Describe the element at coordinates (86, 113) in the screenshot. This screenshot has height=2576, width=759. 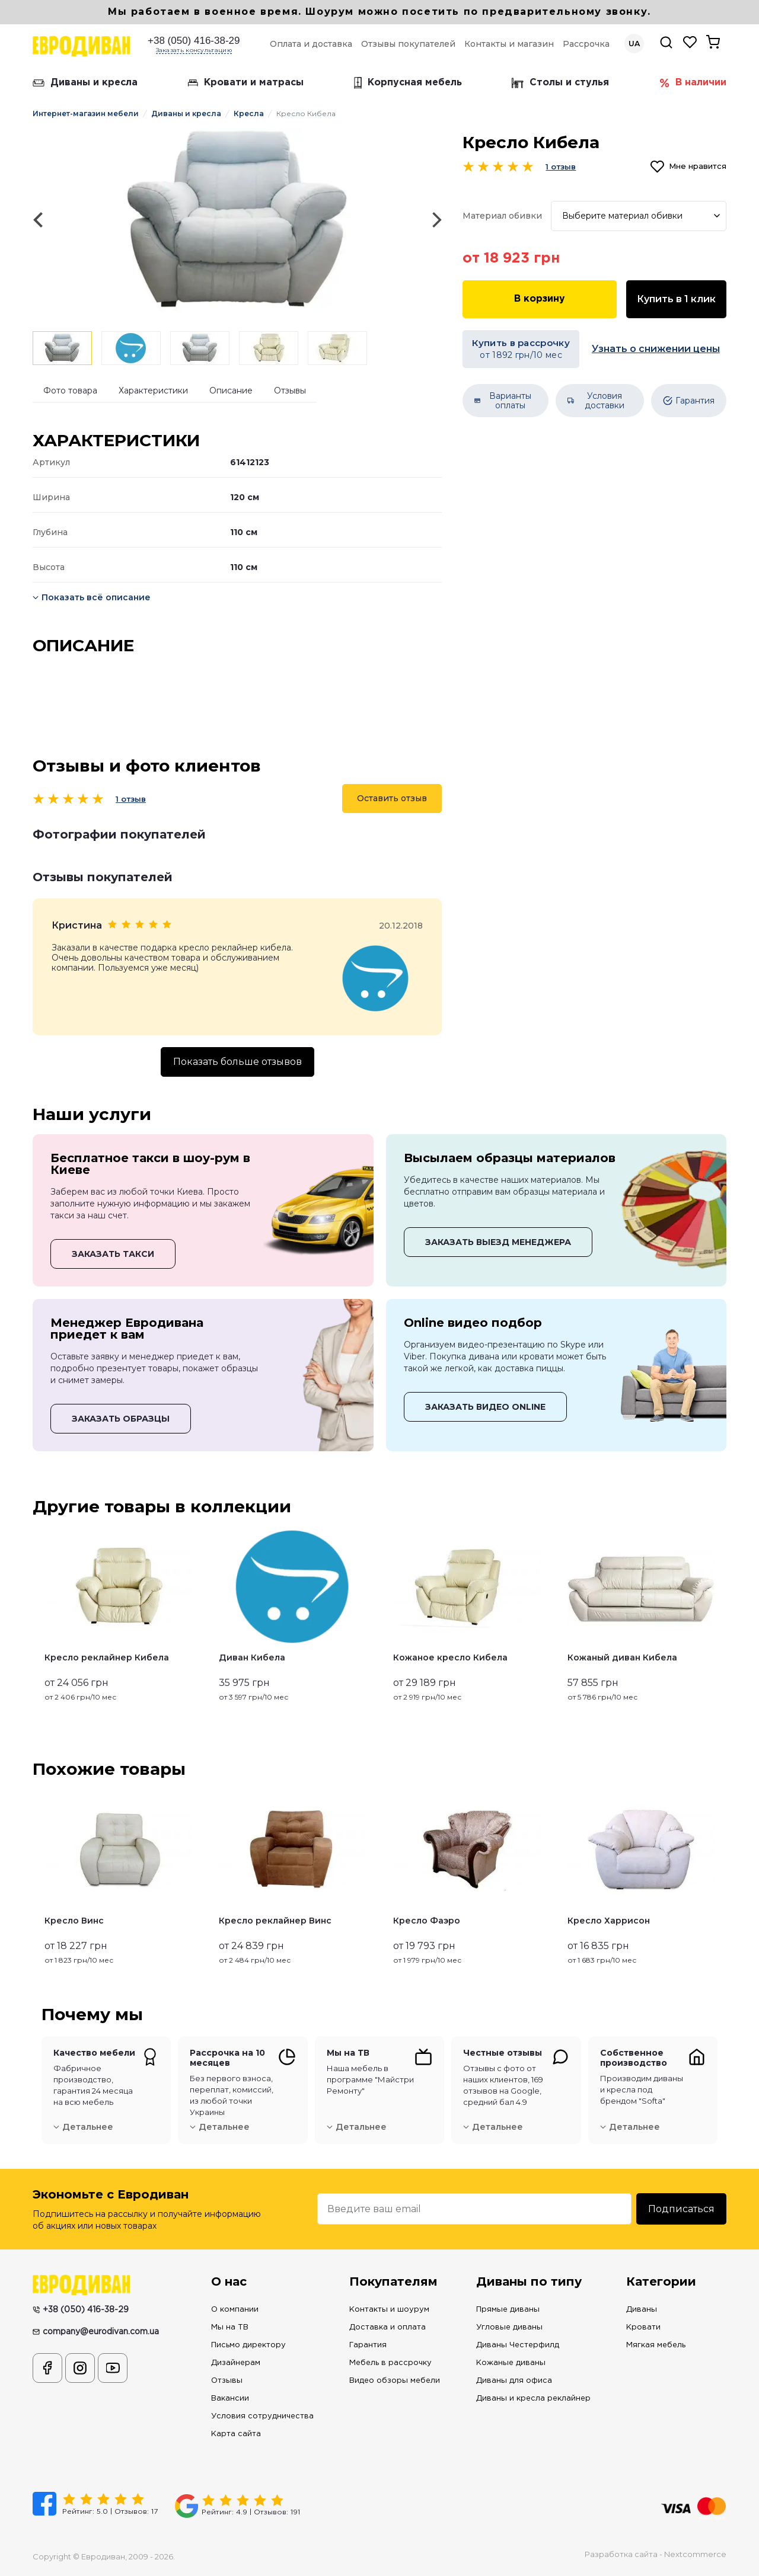
I see `Интернет-магазин мебели` at that location.